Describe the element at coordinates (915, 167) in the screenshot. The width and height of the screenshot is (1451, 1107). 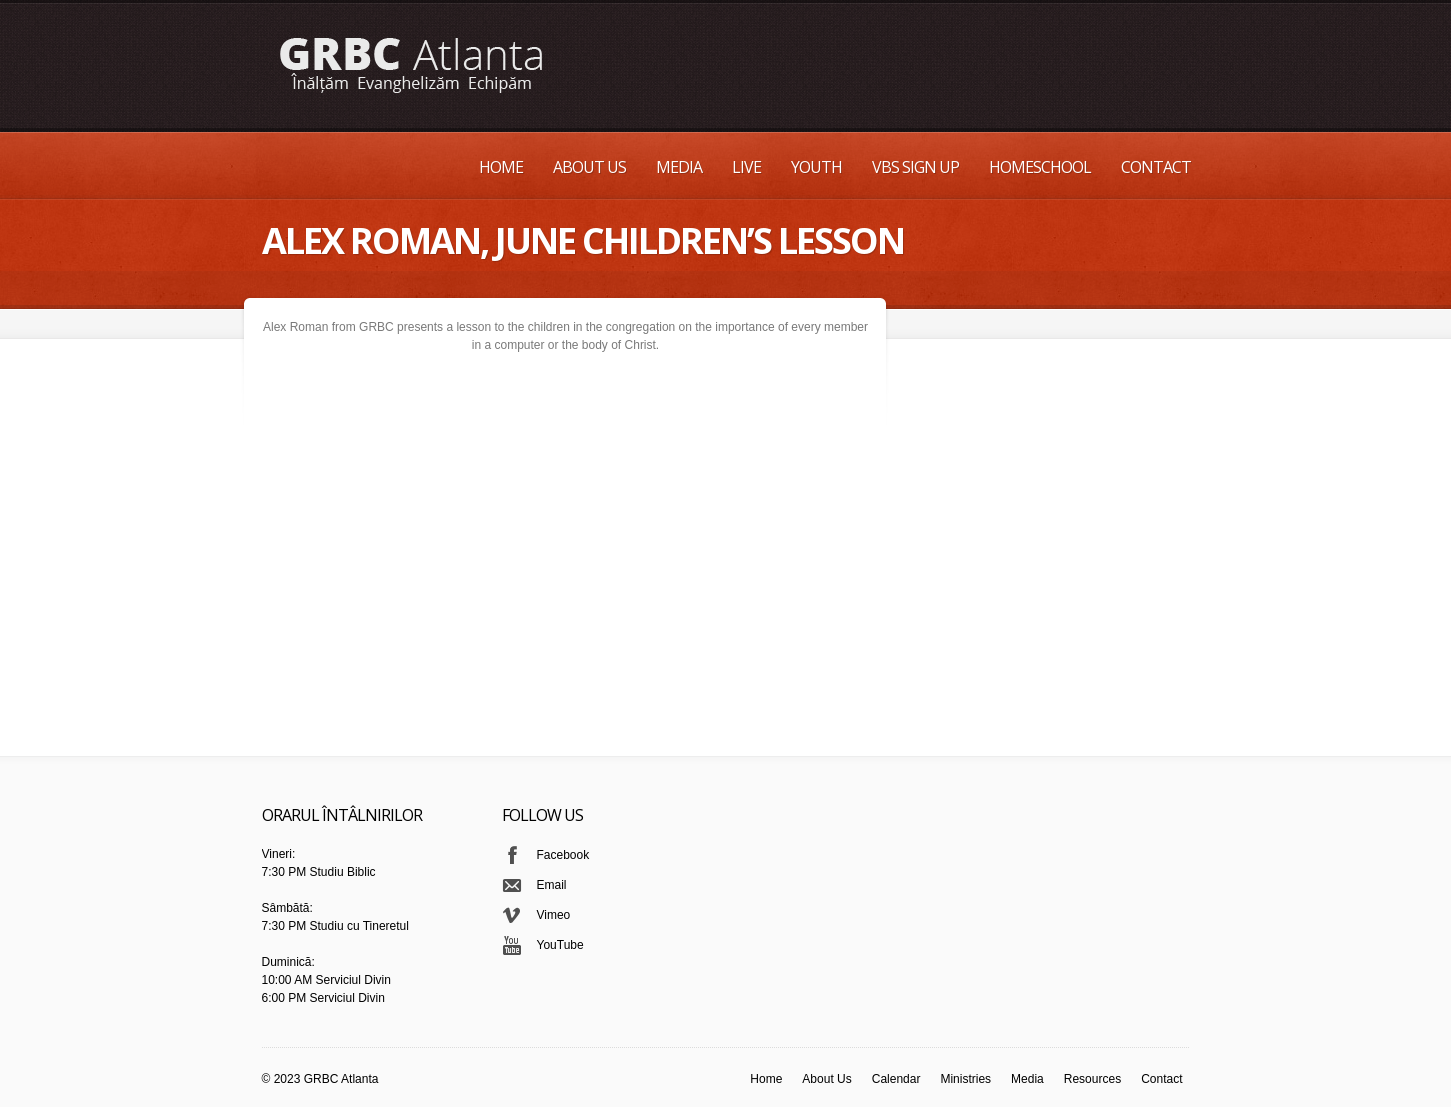
I see `VBS Sign up` at that location.